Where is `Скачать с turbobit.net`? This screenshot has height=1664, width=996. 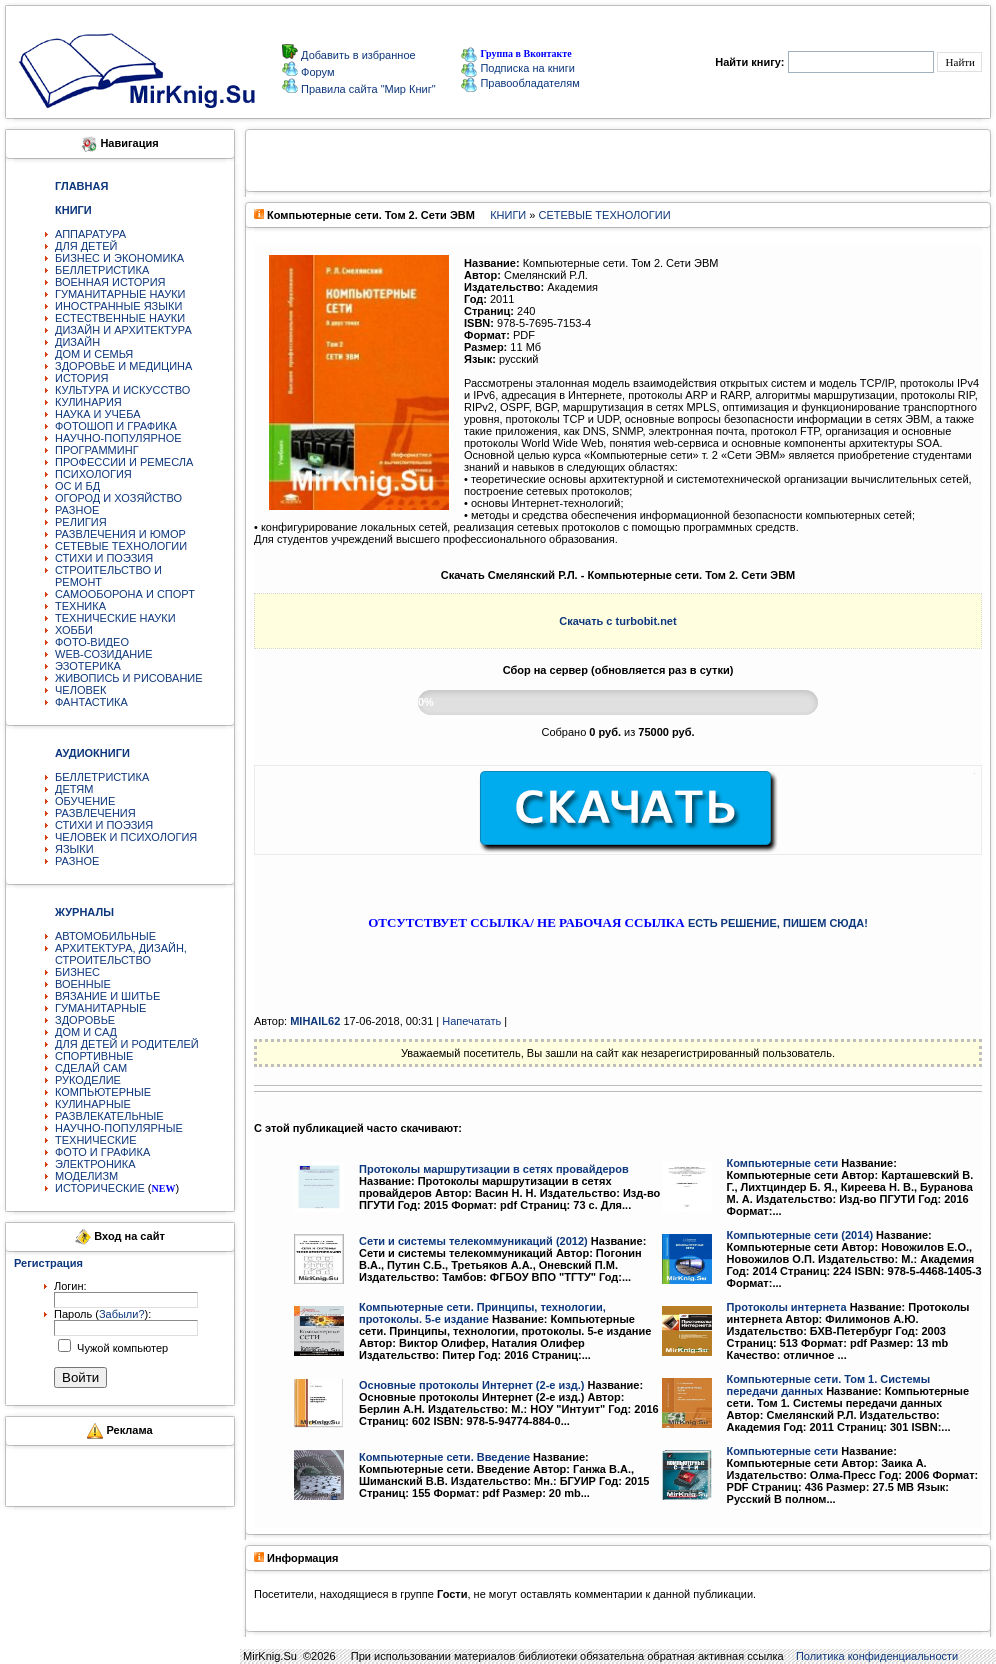
Скачать с turbobit.net is located at coordinates (617, 621).